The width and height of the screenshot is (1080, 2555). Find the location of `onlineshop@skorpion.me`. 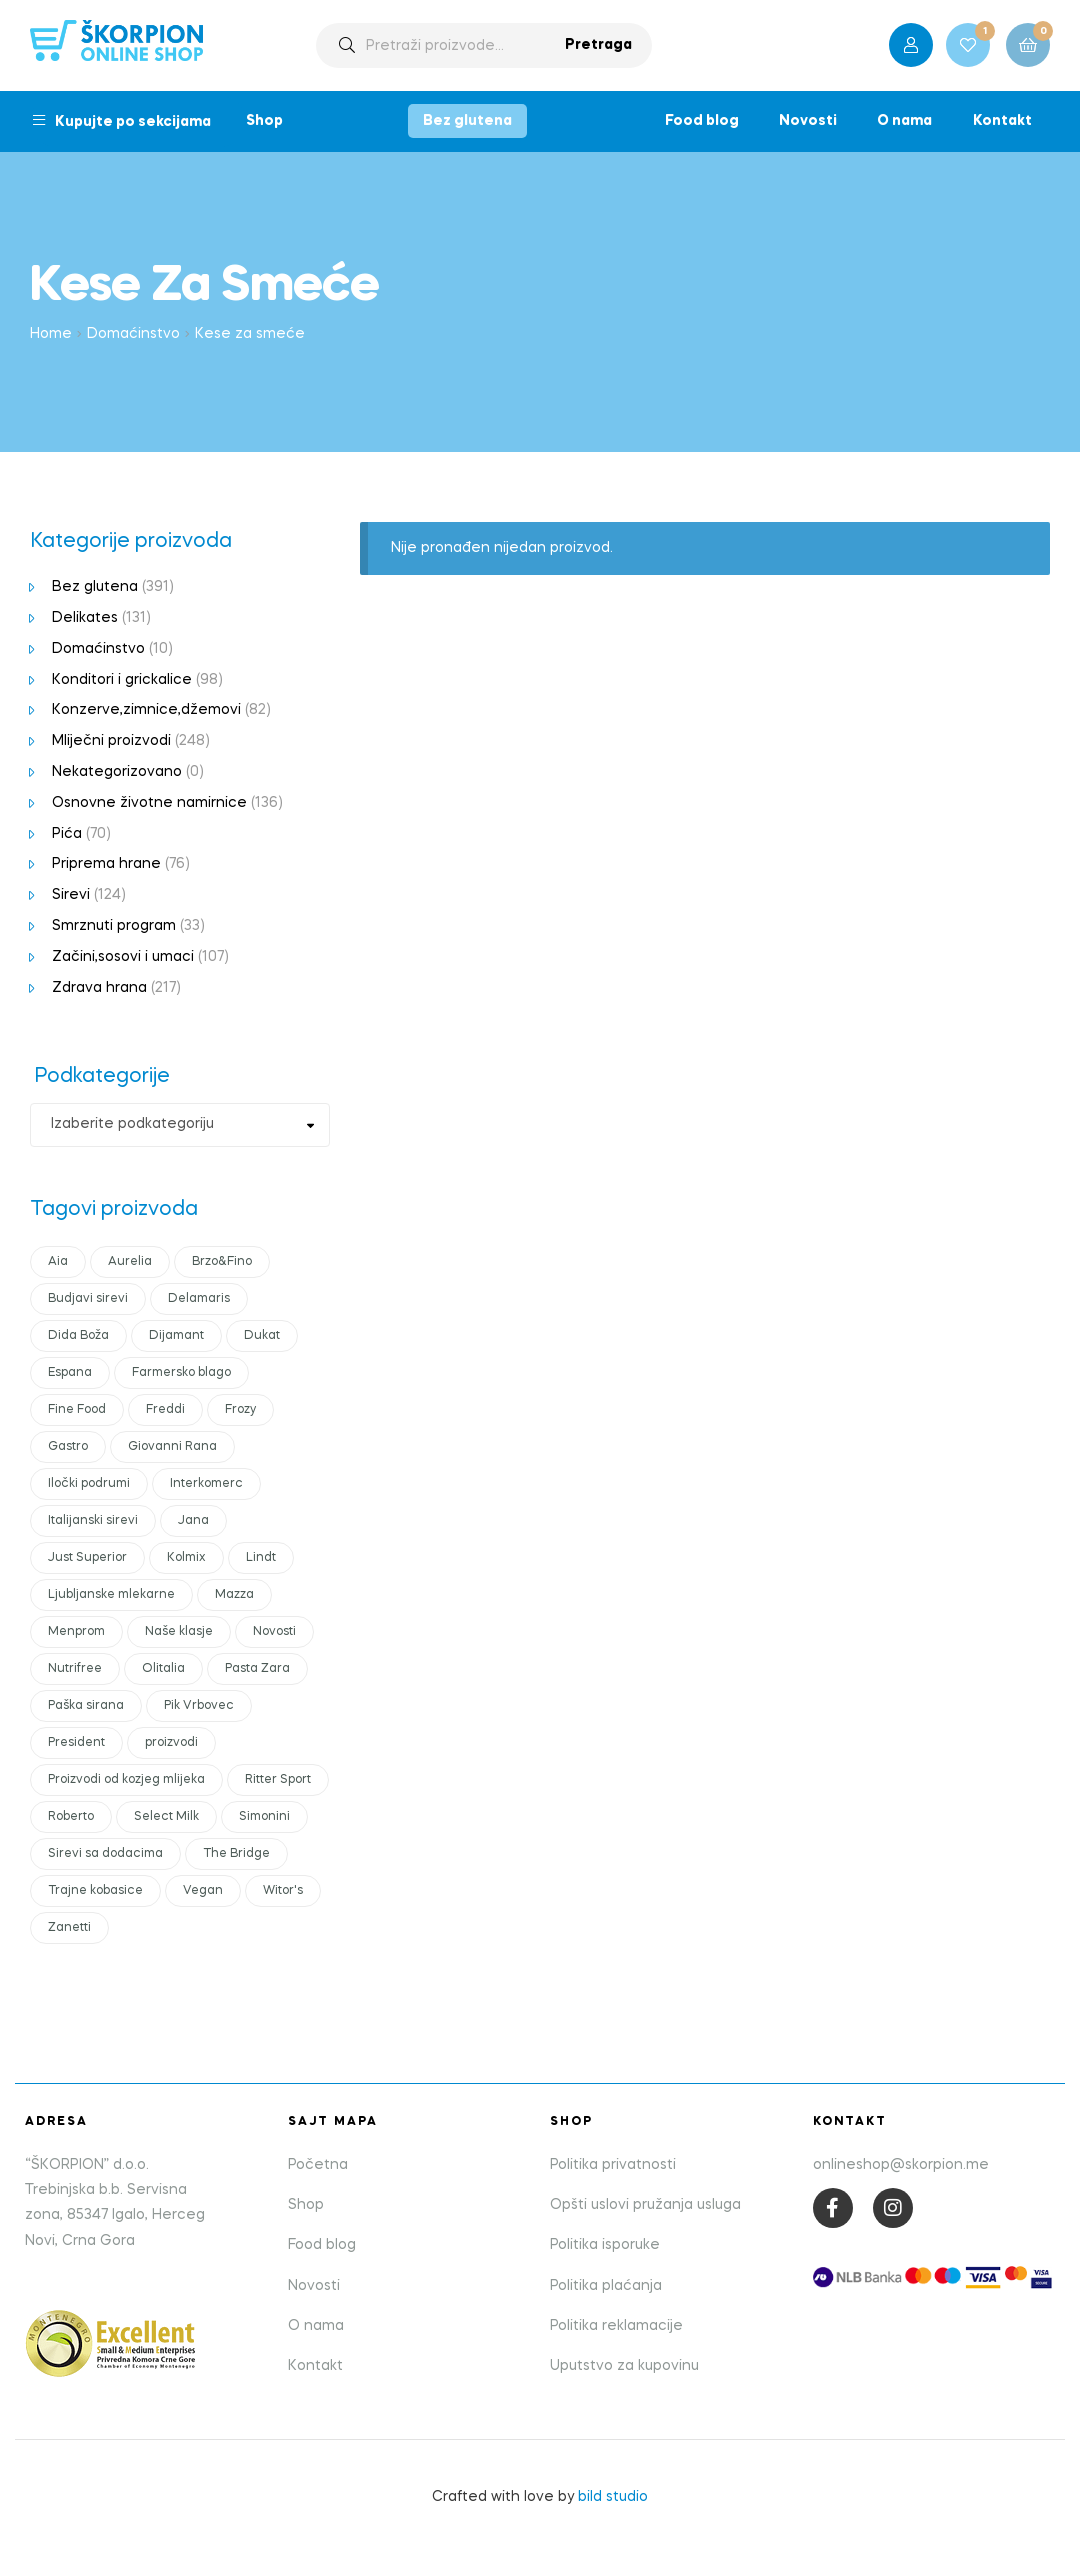

onlineshop@skorpion.me is located at coordinates (901, 2165).